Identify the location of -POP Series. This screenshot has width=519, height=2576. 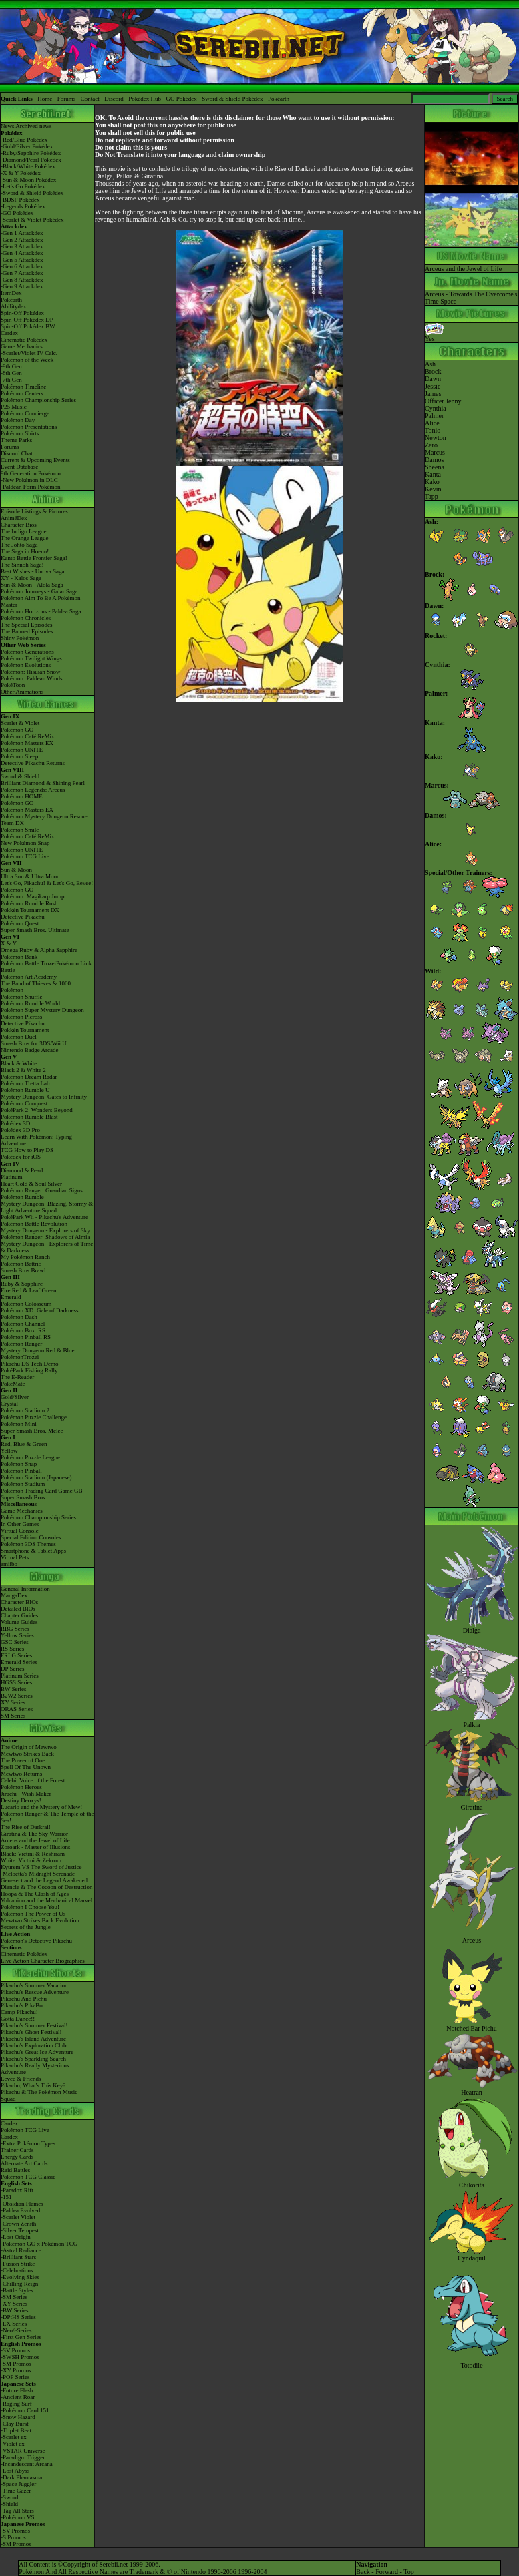
(15, 2377).